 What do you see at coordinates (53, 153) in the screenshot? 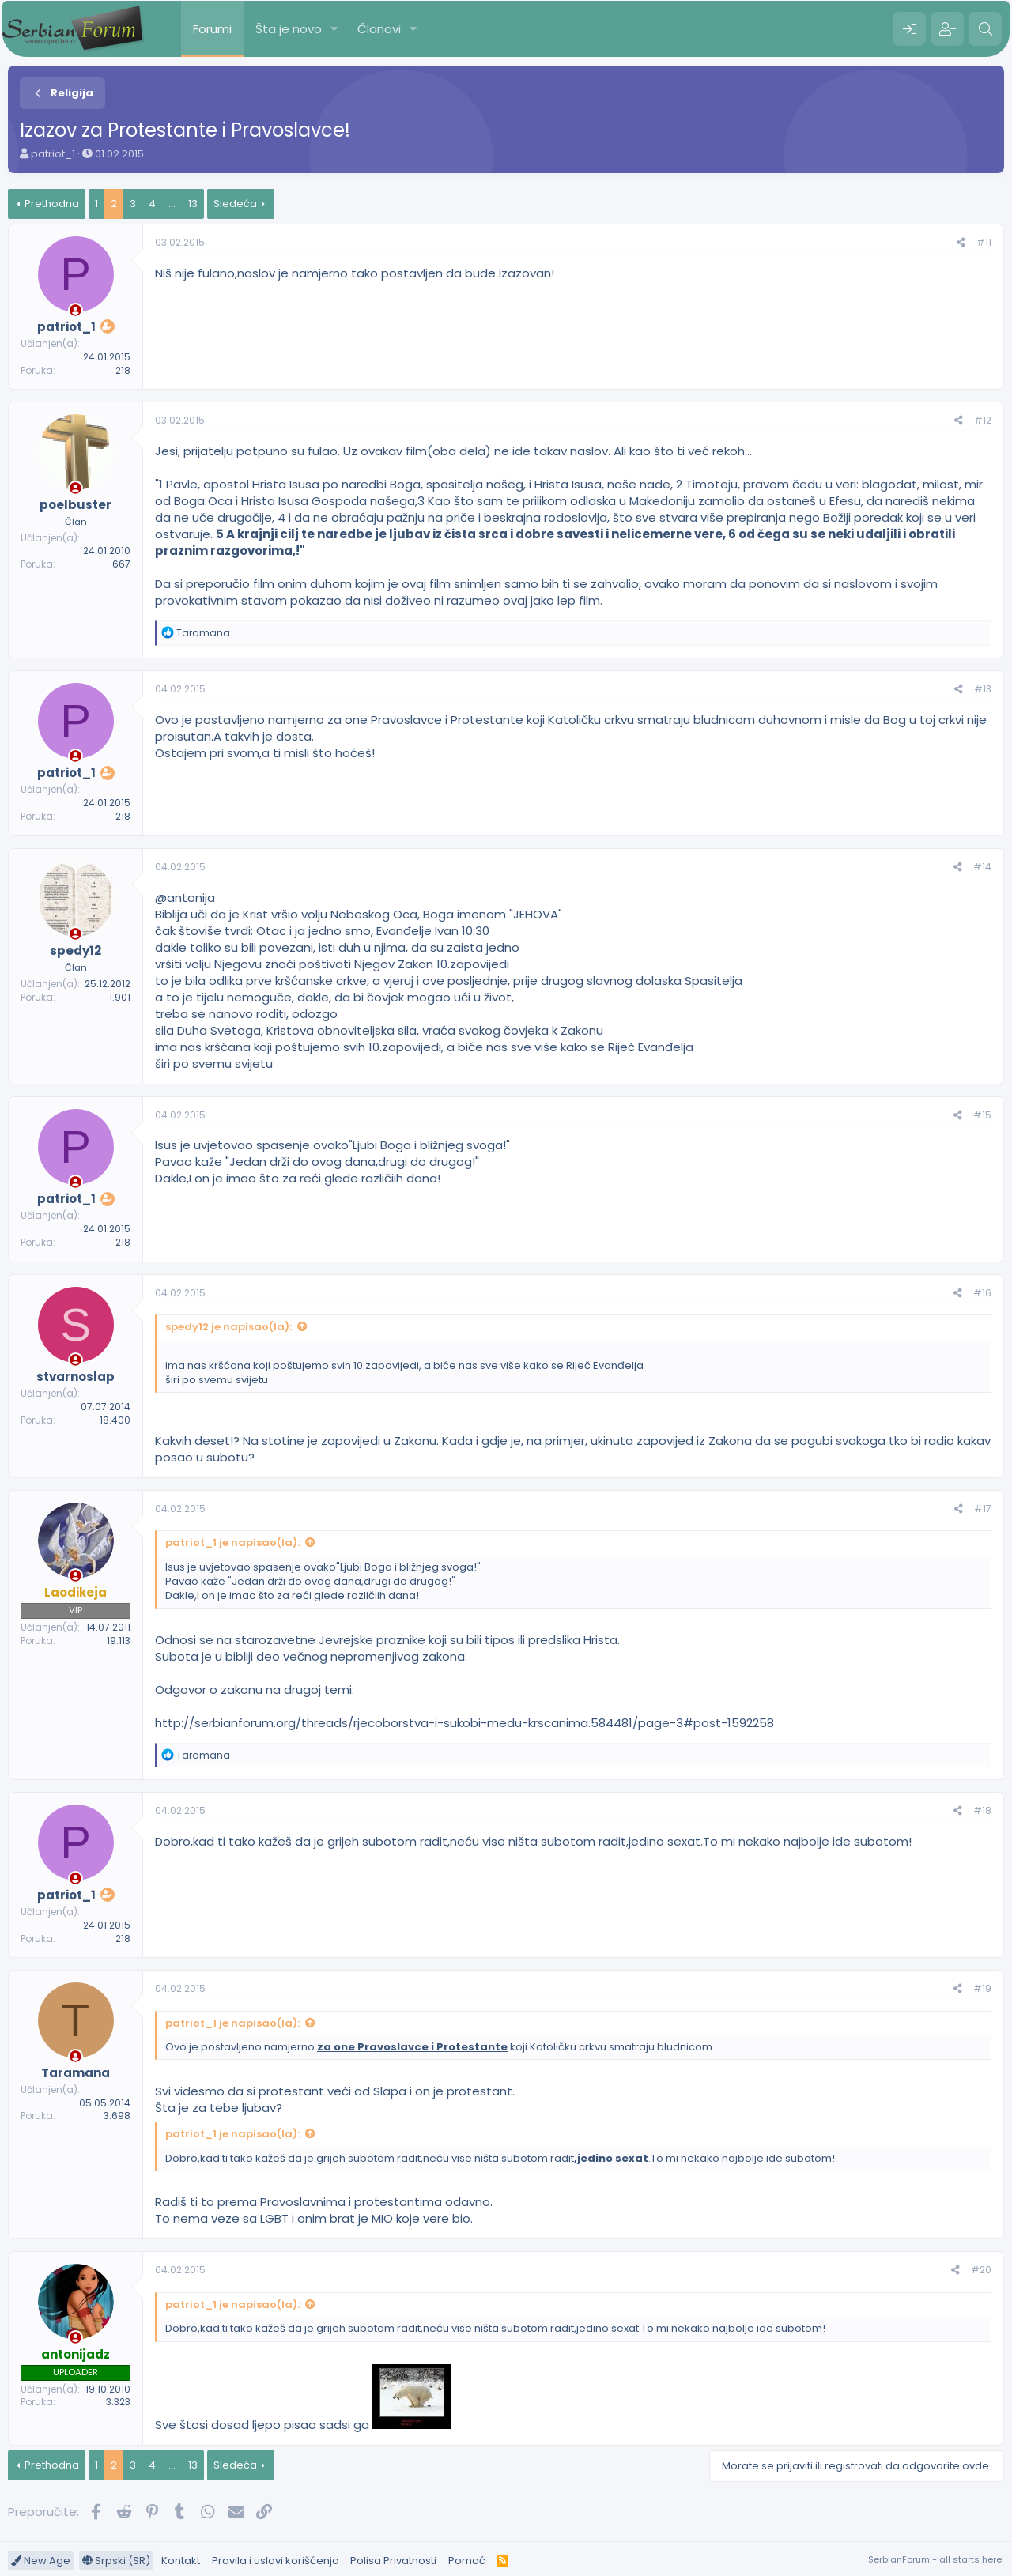
I see `patriot_1` at bounding box center [53, 153].